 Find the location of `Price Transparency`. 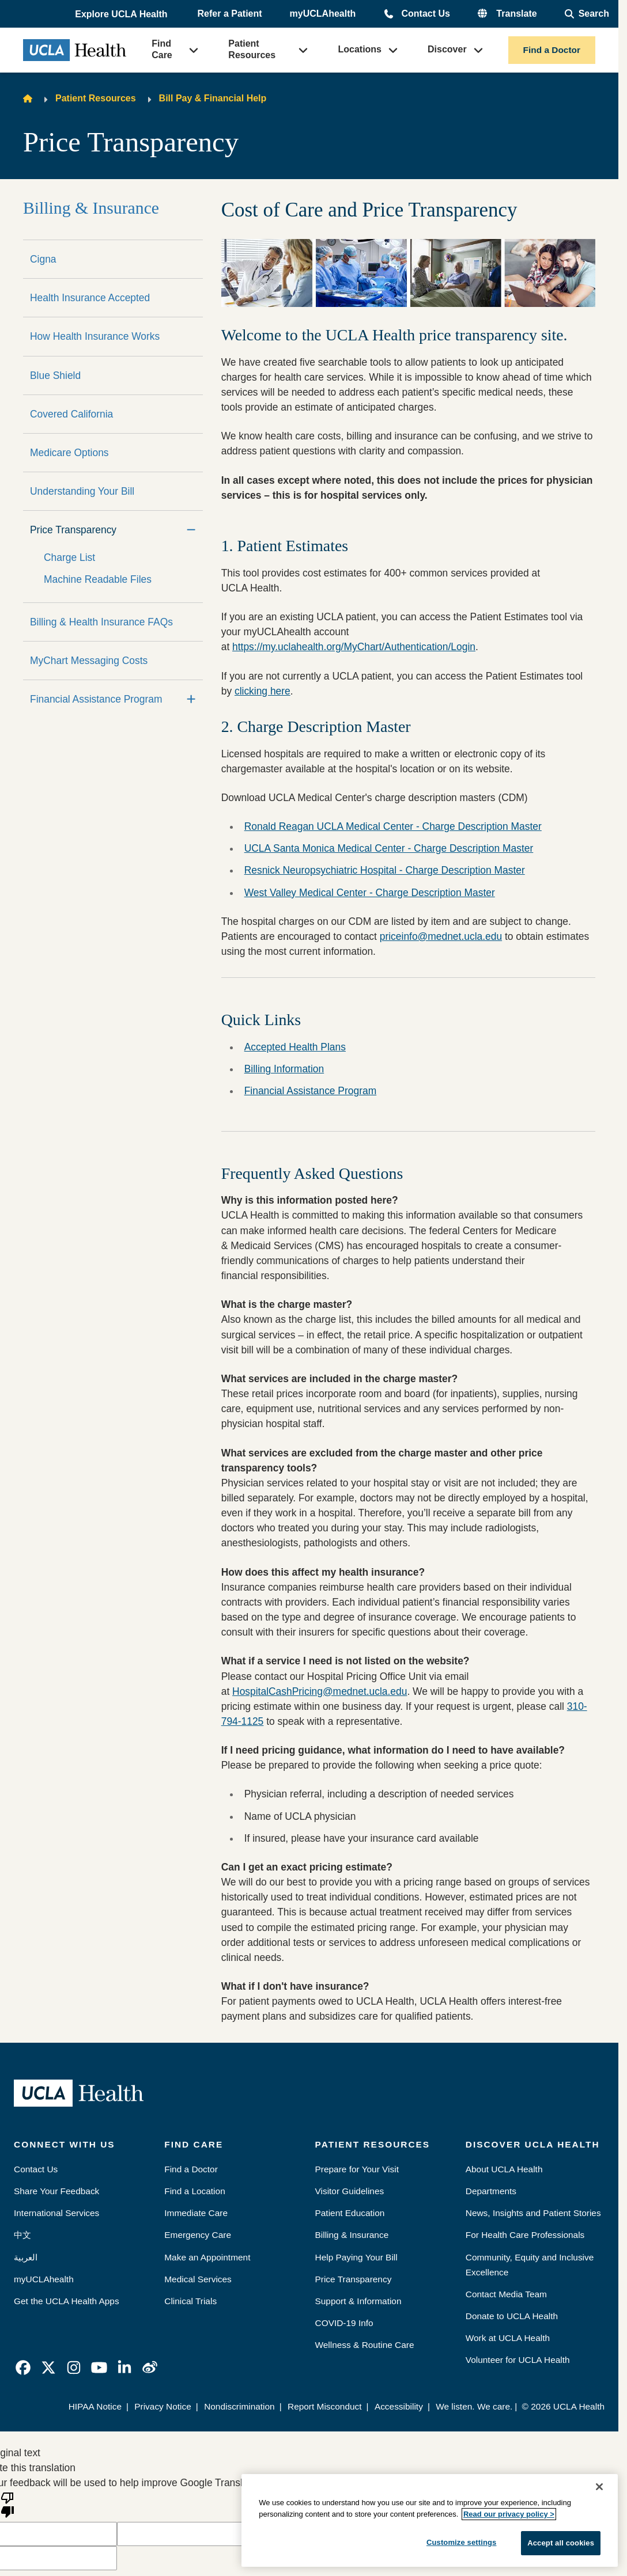

Price Transparency is located at coordinates (73, 530).